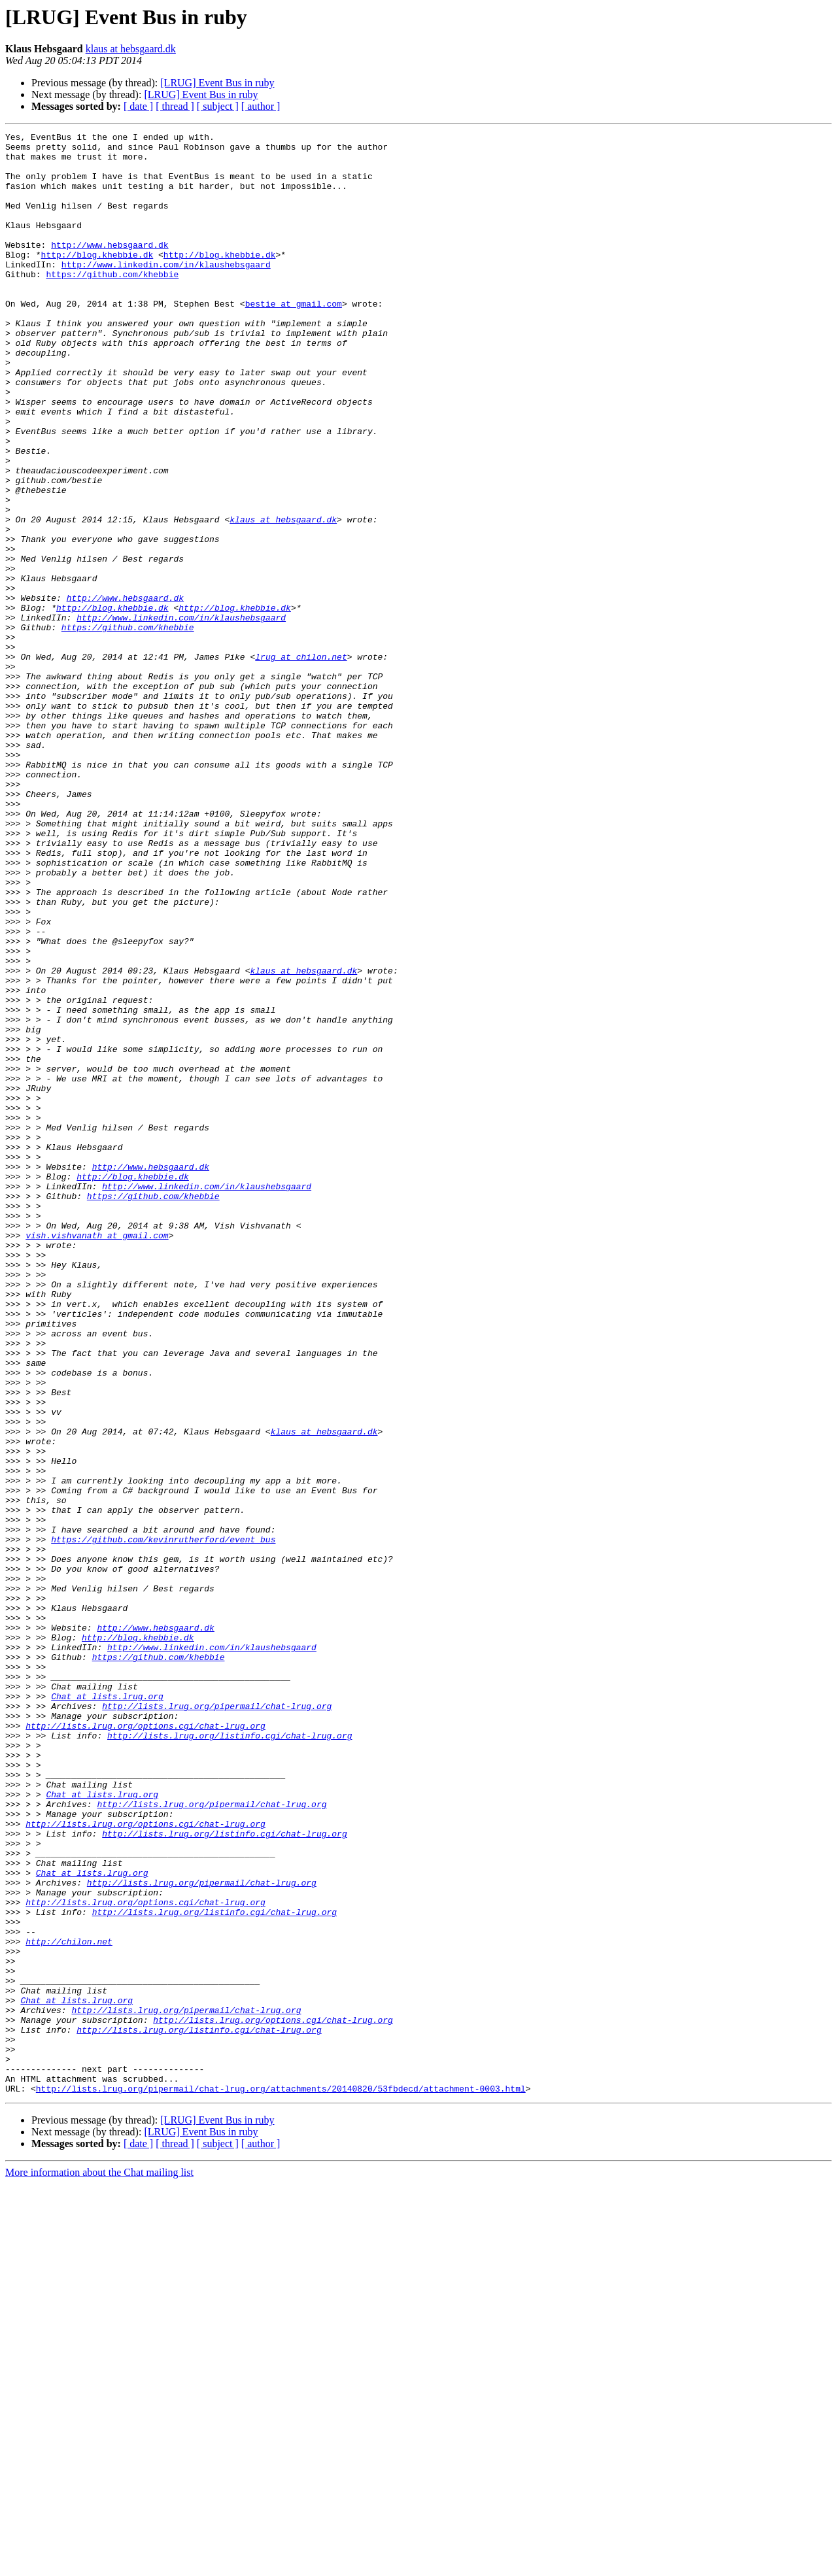 The image size is (837, 2576). What do you see at coordinates (112, 303) in the screenshot?
I see `https://github.com/khebbie` at bounding box center [112, 303].